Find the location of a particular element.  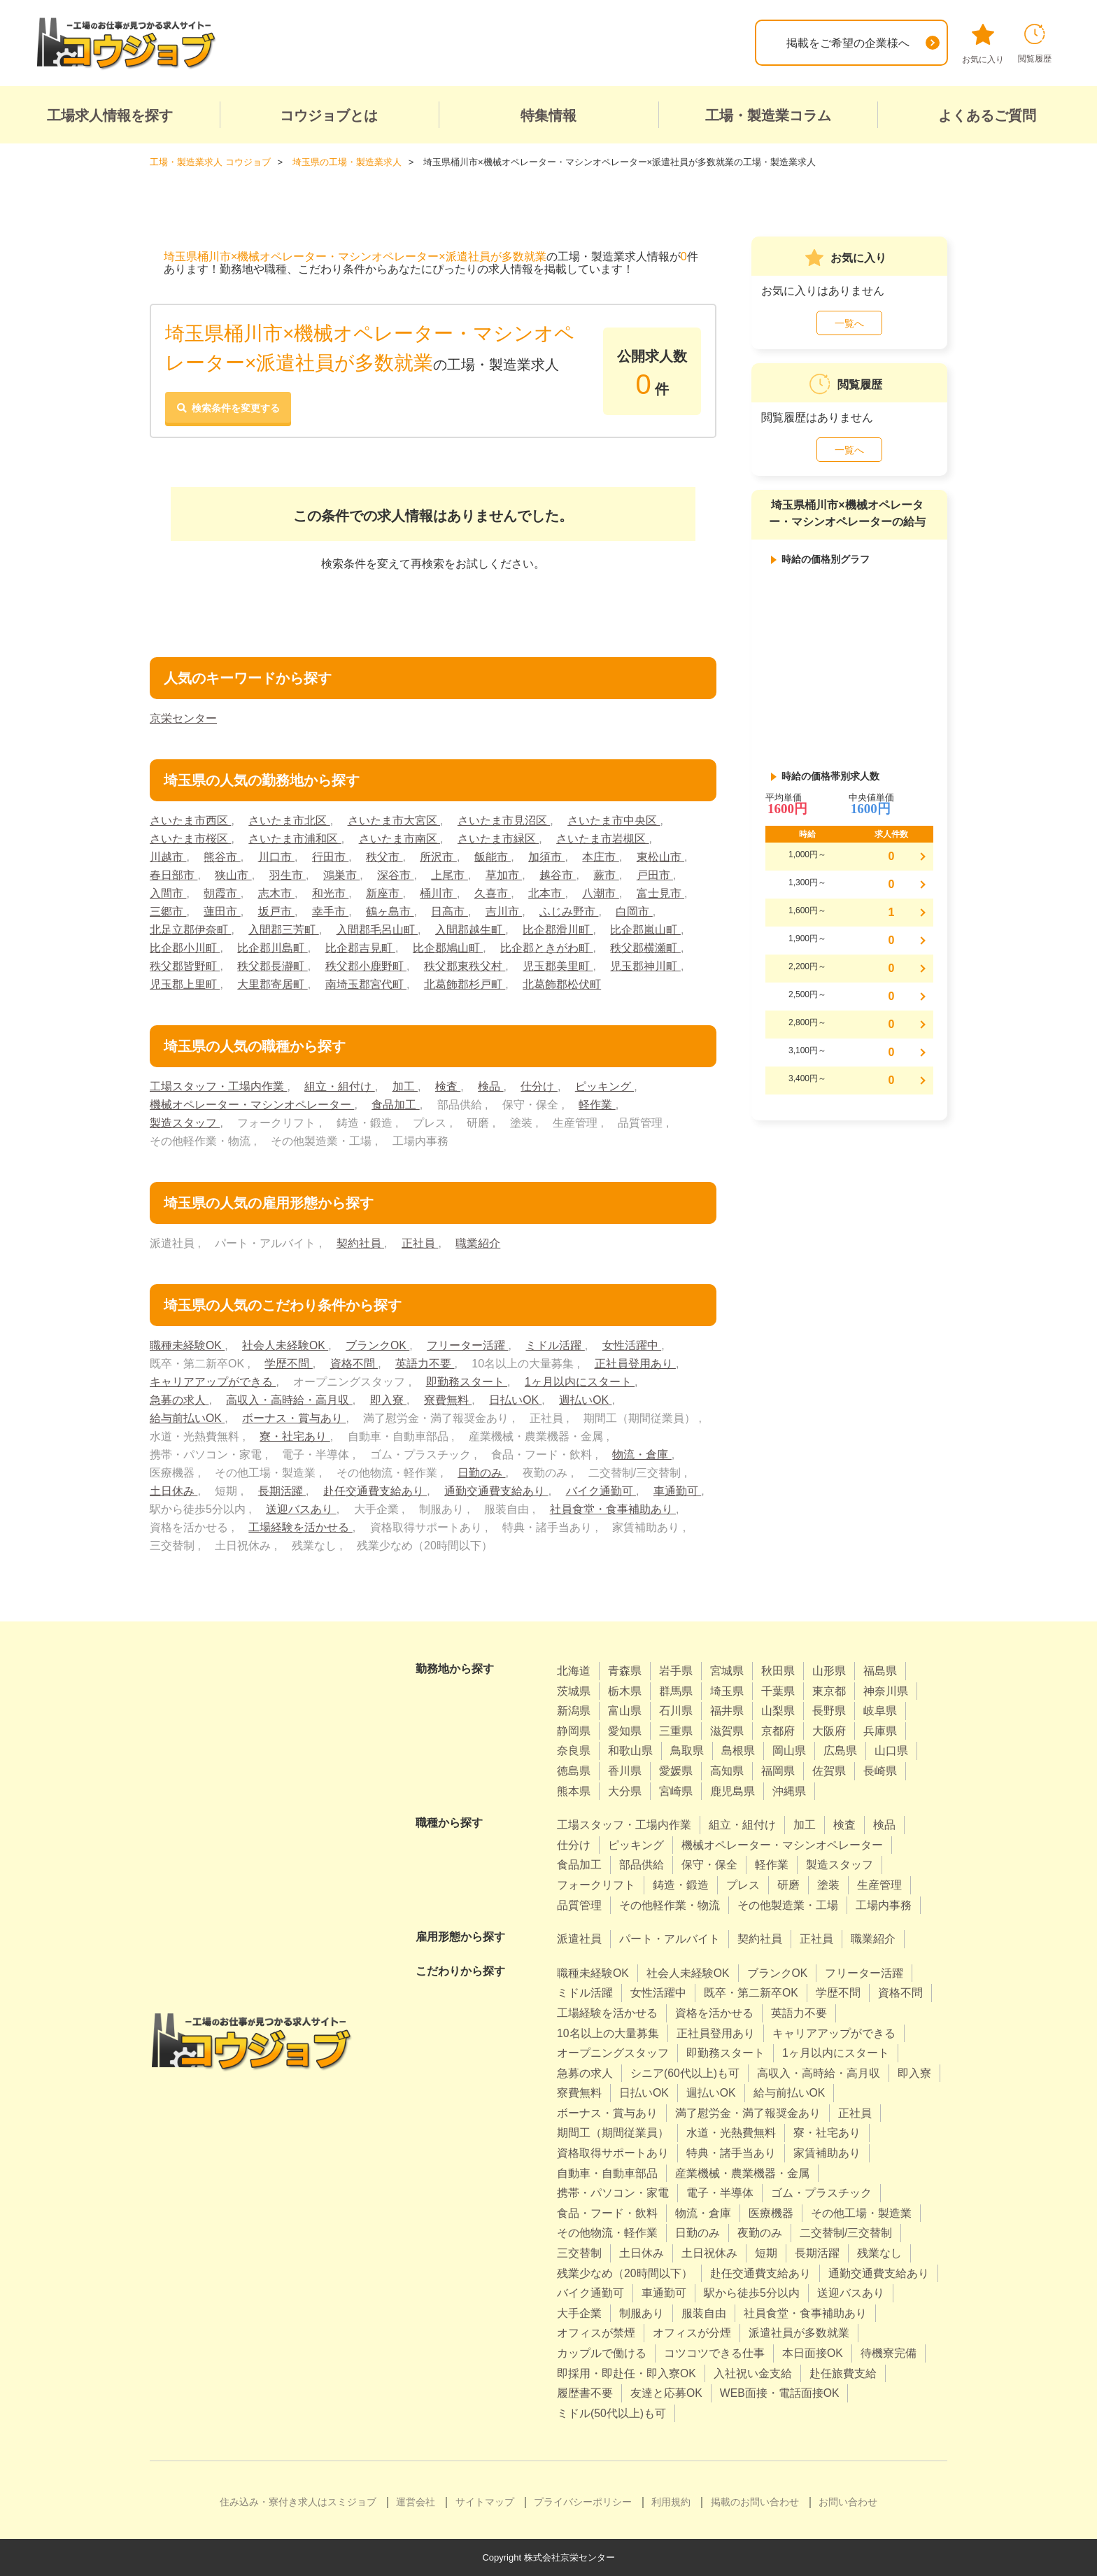

日高市 is located at coordinates (450, 911).